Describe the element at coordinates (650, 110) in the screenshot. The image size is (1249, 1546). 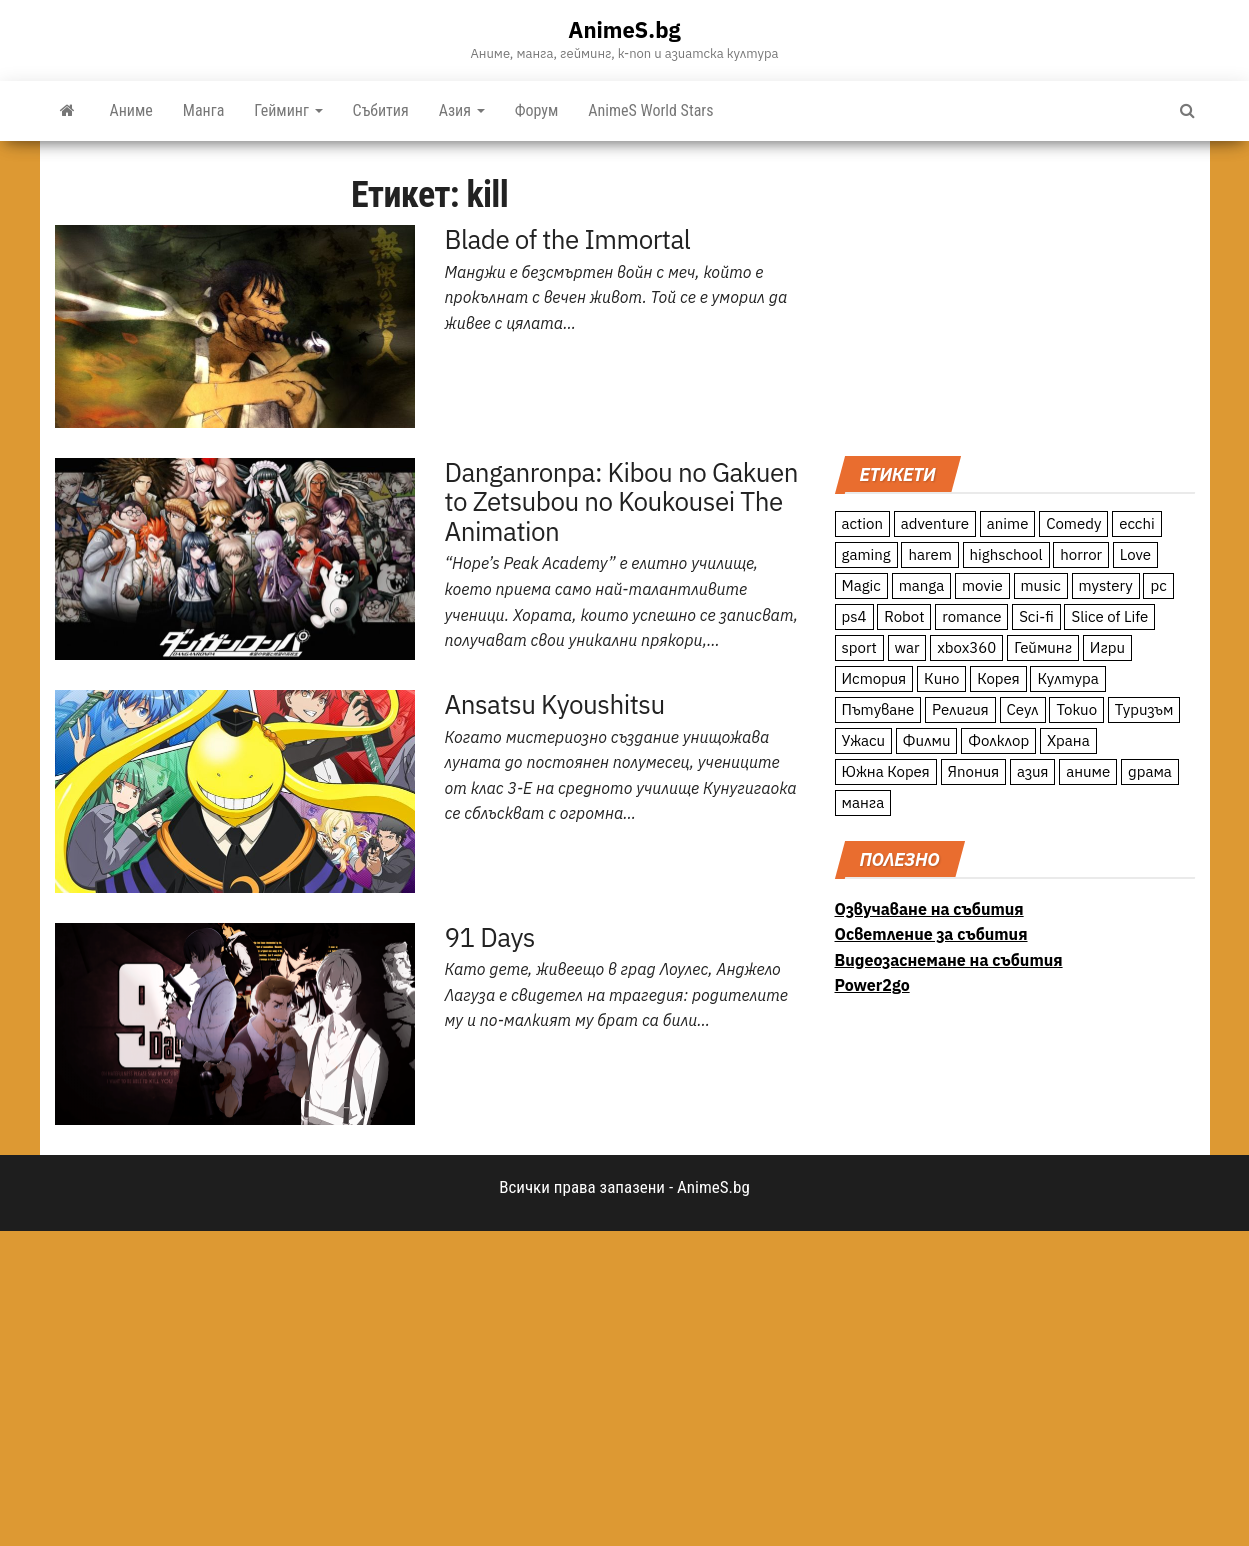
I see `AnimeS World Stars` at that location.